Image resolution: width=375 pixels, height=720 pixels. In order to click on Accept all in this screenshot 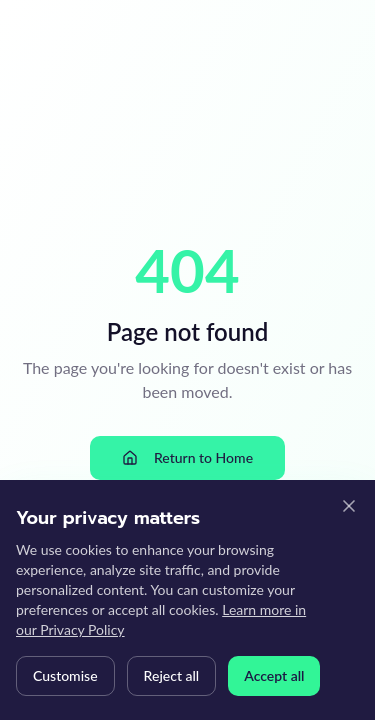, I will do `click(274, 675)`.